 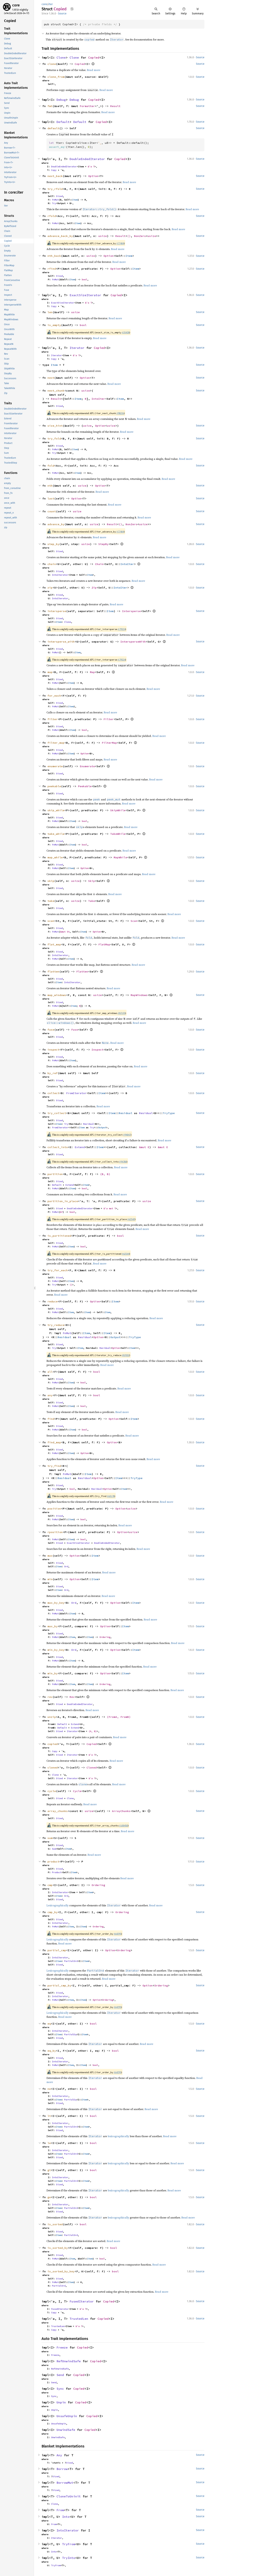 I want to click on Sized, so click(x=59, y=196).